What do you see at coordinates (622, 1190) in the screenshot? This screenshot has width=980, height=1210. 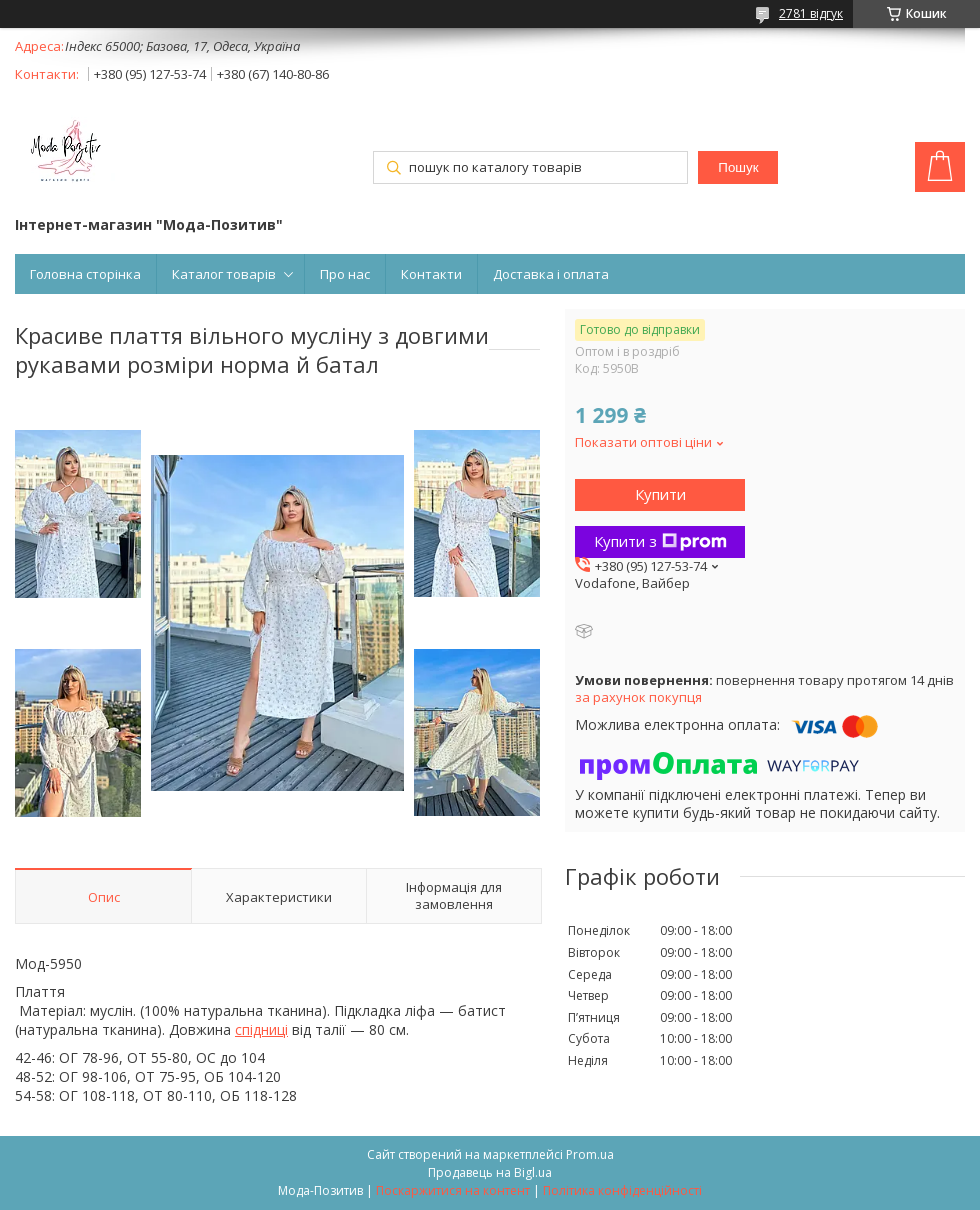 I see `Політика конфіденційності` at bounding box center [622, 1190].